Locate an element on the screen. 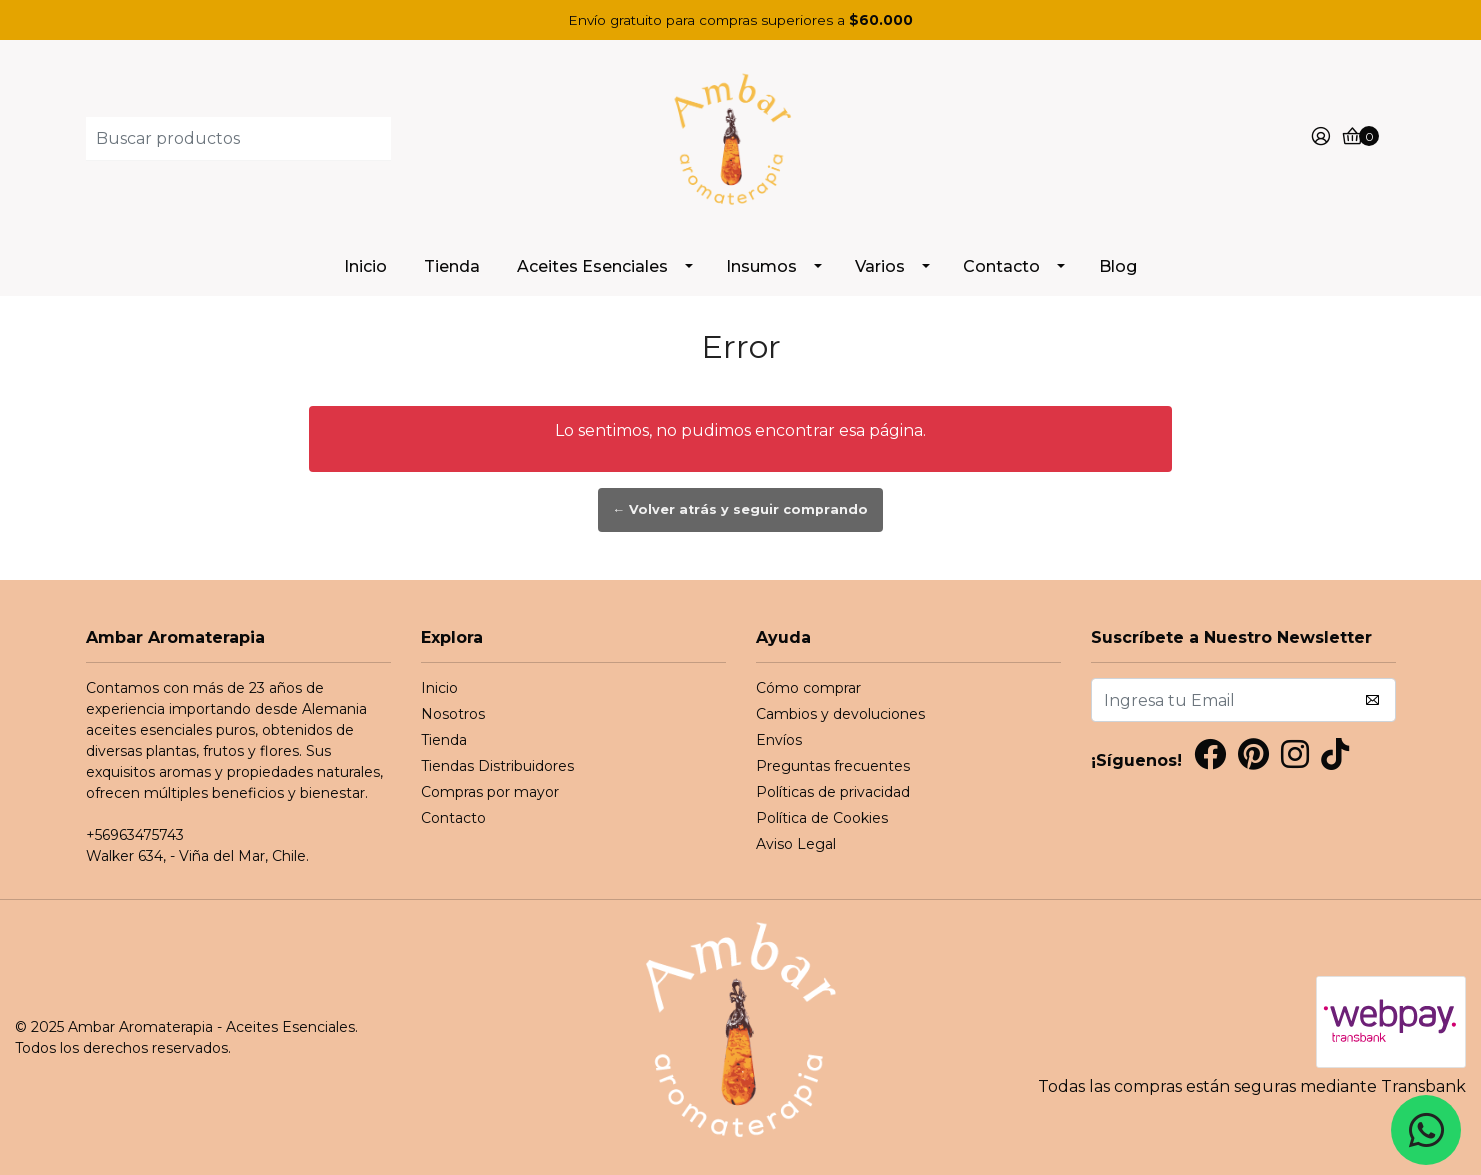 This screenshot has height=1175, width=1481. Varios is located at coordinates (880, 266).